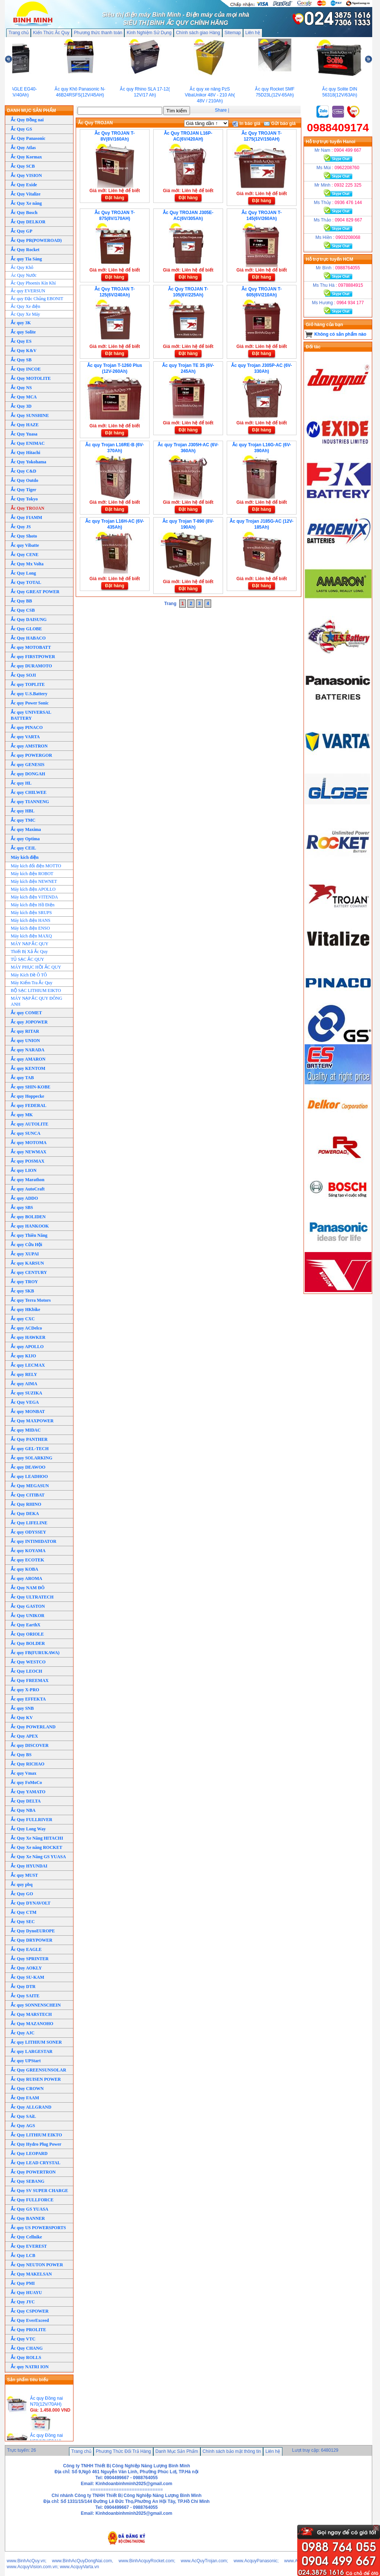  I want to click on Ắc Quy GREENSUNSOLAR, so click(38, 2070).